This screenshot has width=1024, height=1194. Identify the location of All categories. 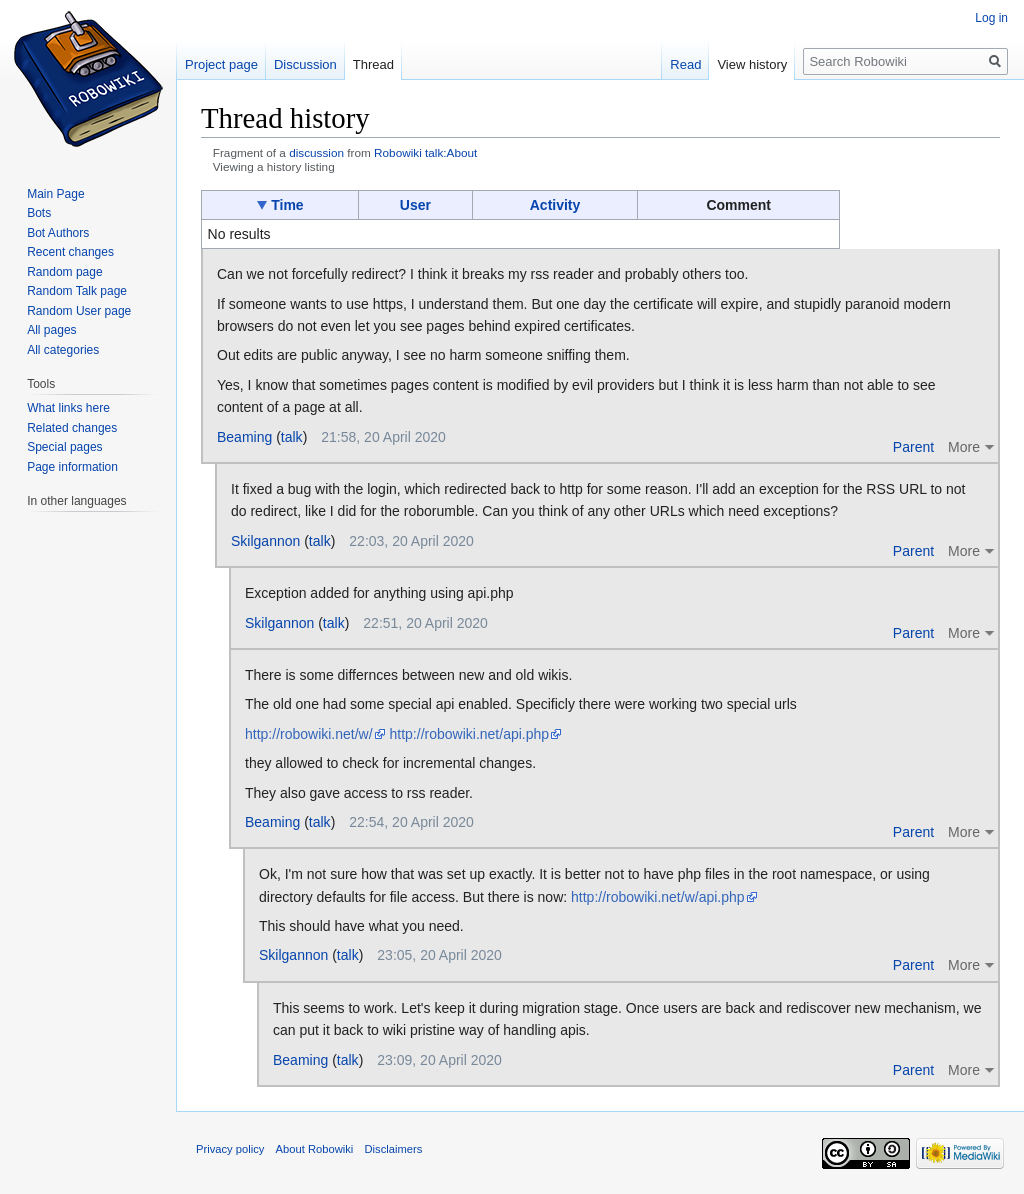
(63, 350).